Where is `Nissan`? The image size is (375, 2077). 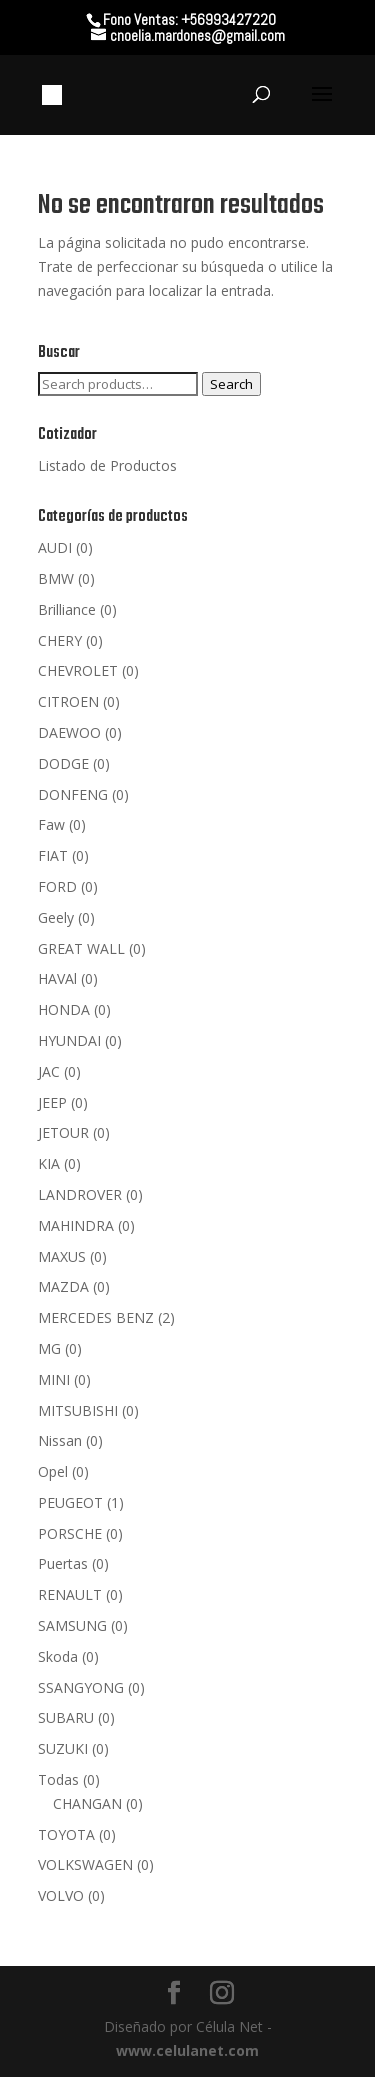
Nissan is located at coordinates (60, 1440).